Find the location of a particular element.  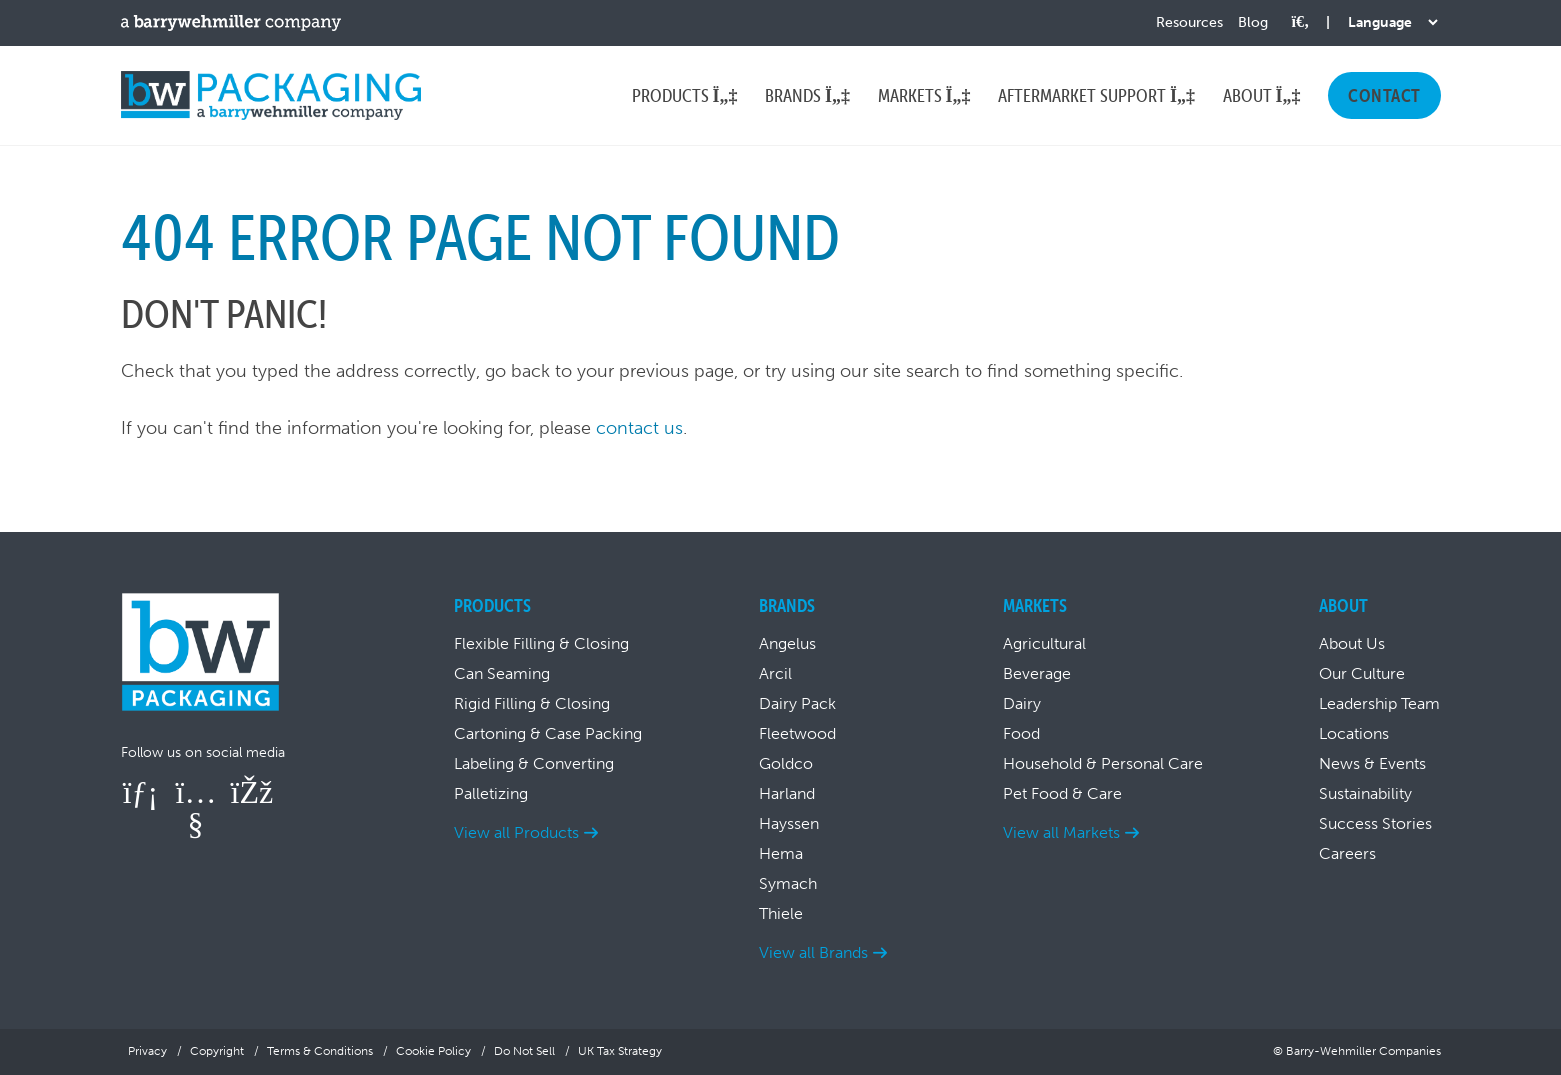

Beverage is located at coordinates (1037, 673).